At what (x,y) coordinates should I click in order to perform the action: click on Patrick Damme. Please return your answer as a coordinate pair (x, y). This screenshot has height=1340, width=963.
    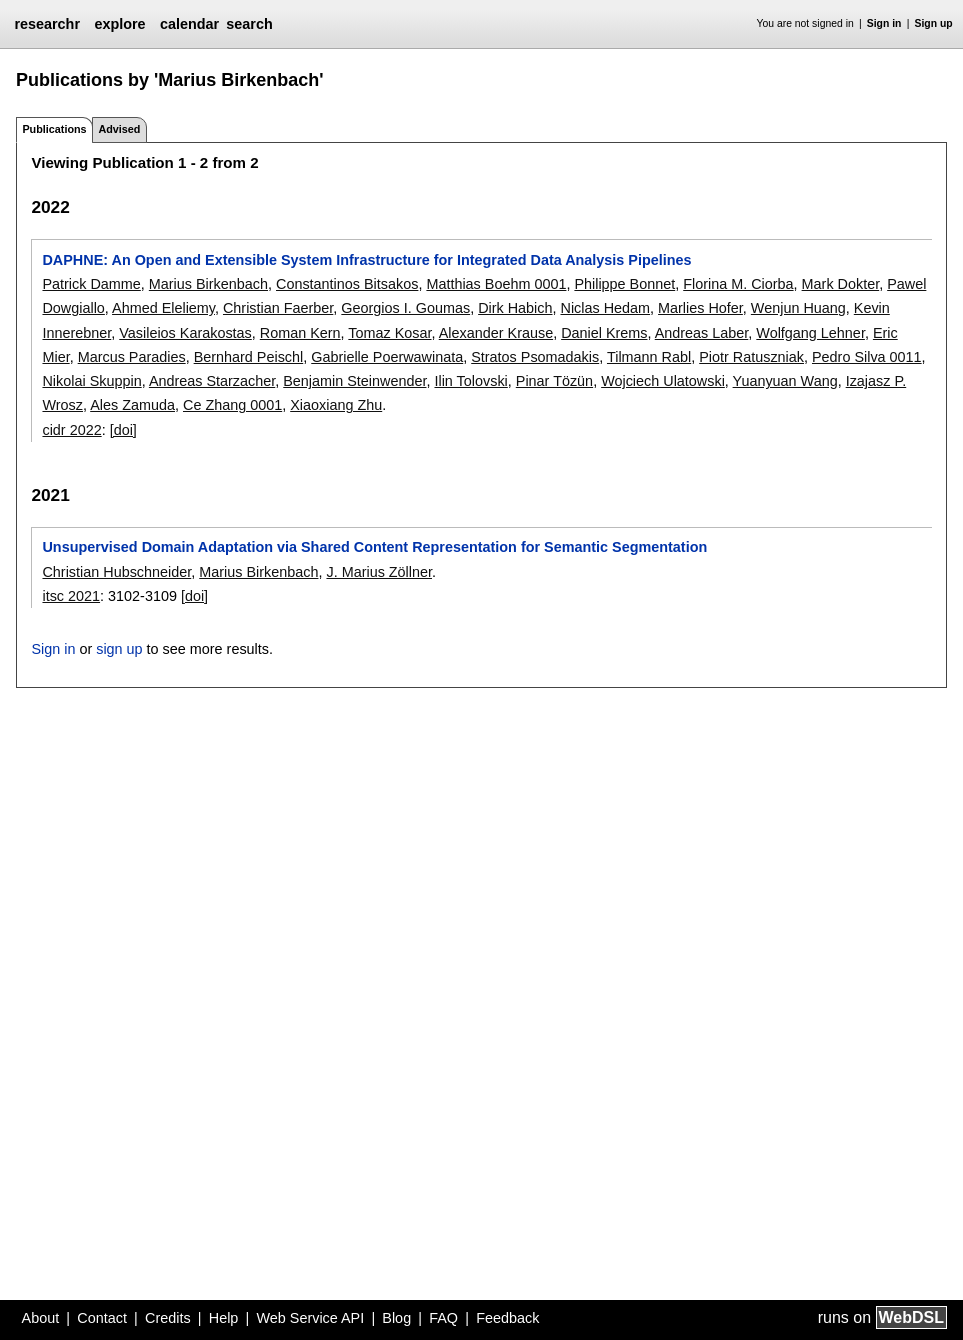
    Looking at the image, I should click on (91, 284).